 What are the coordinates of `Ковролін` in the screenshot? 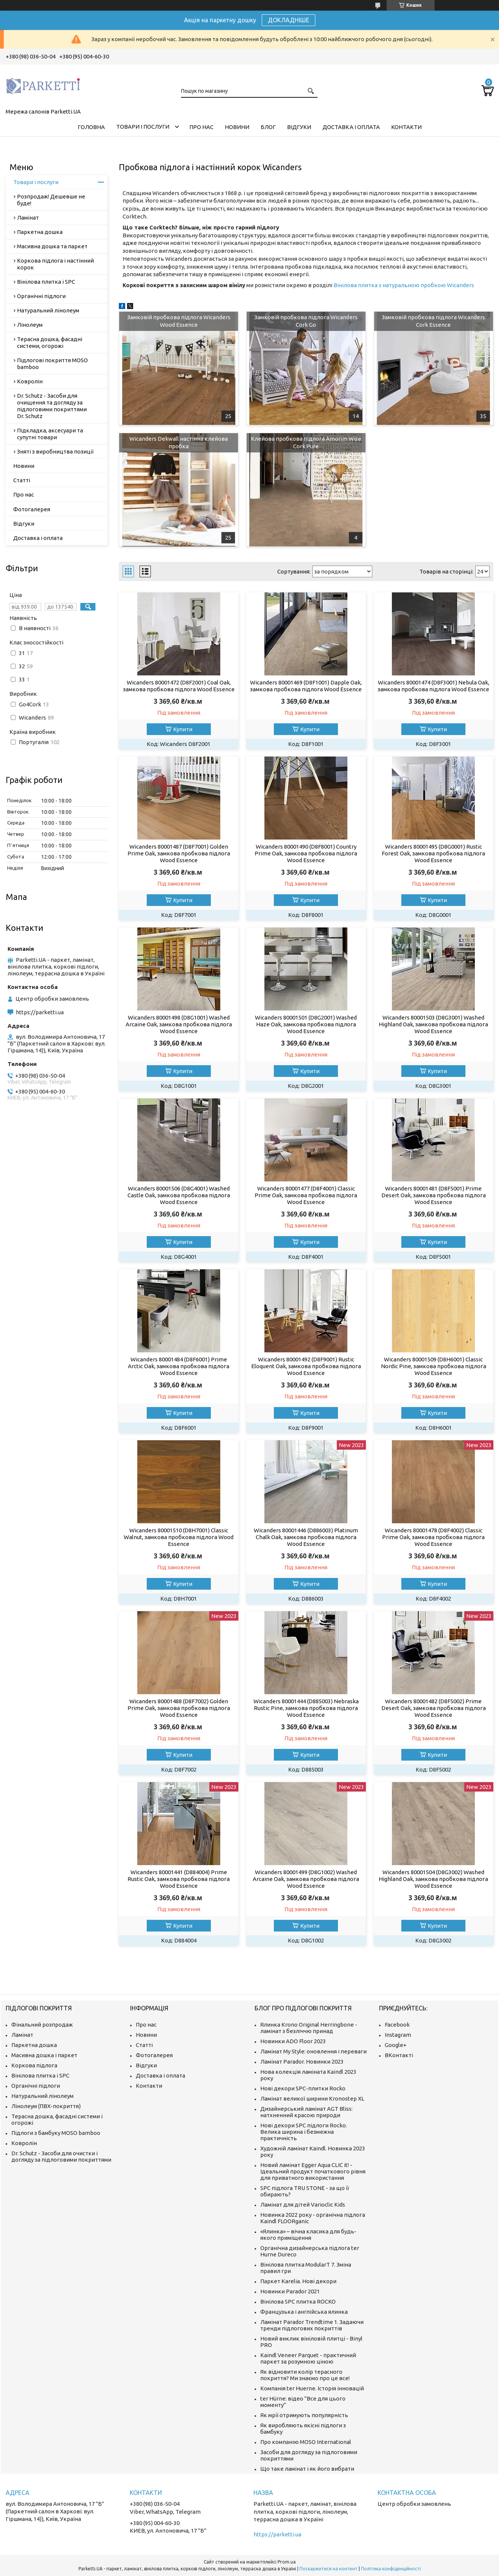 It's located at (30, 381).